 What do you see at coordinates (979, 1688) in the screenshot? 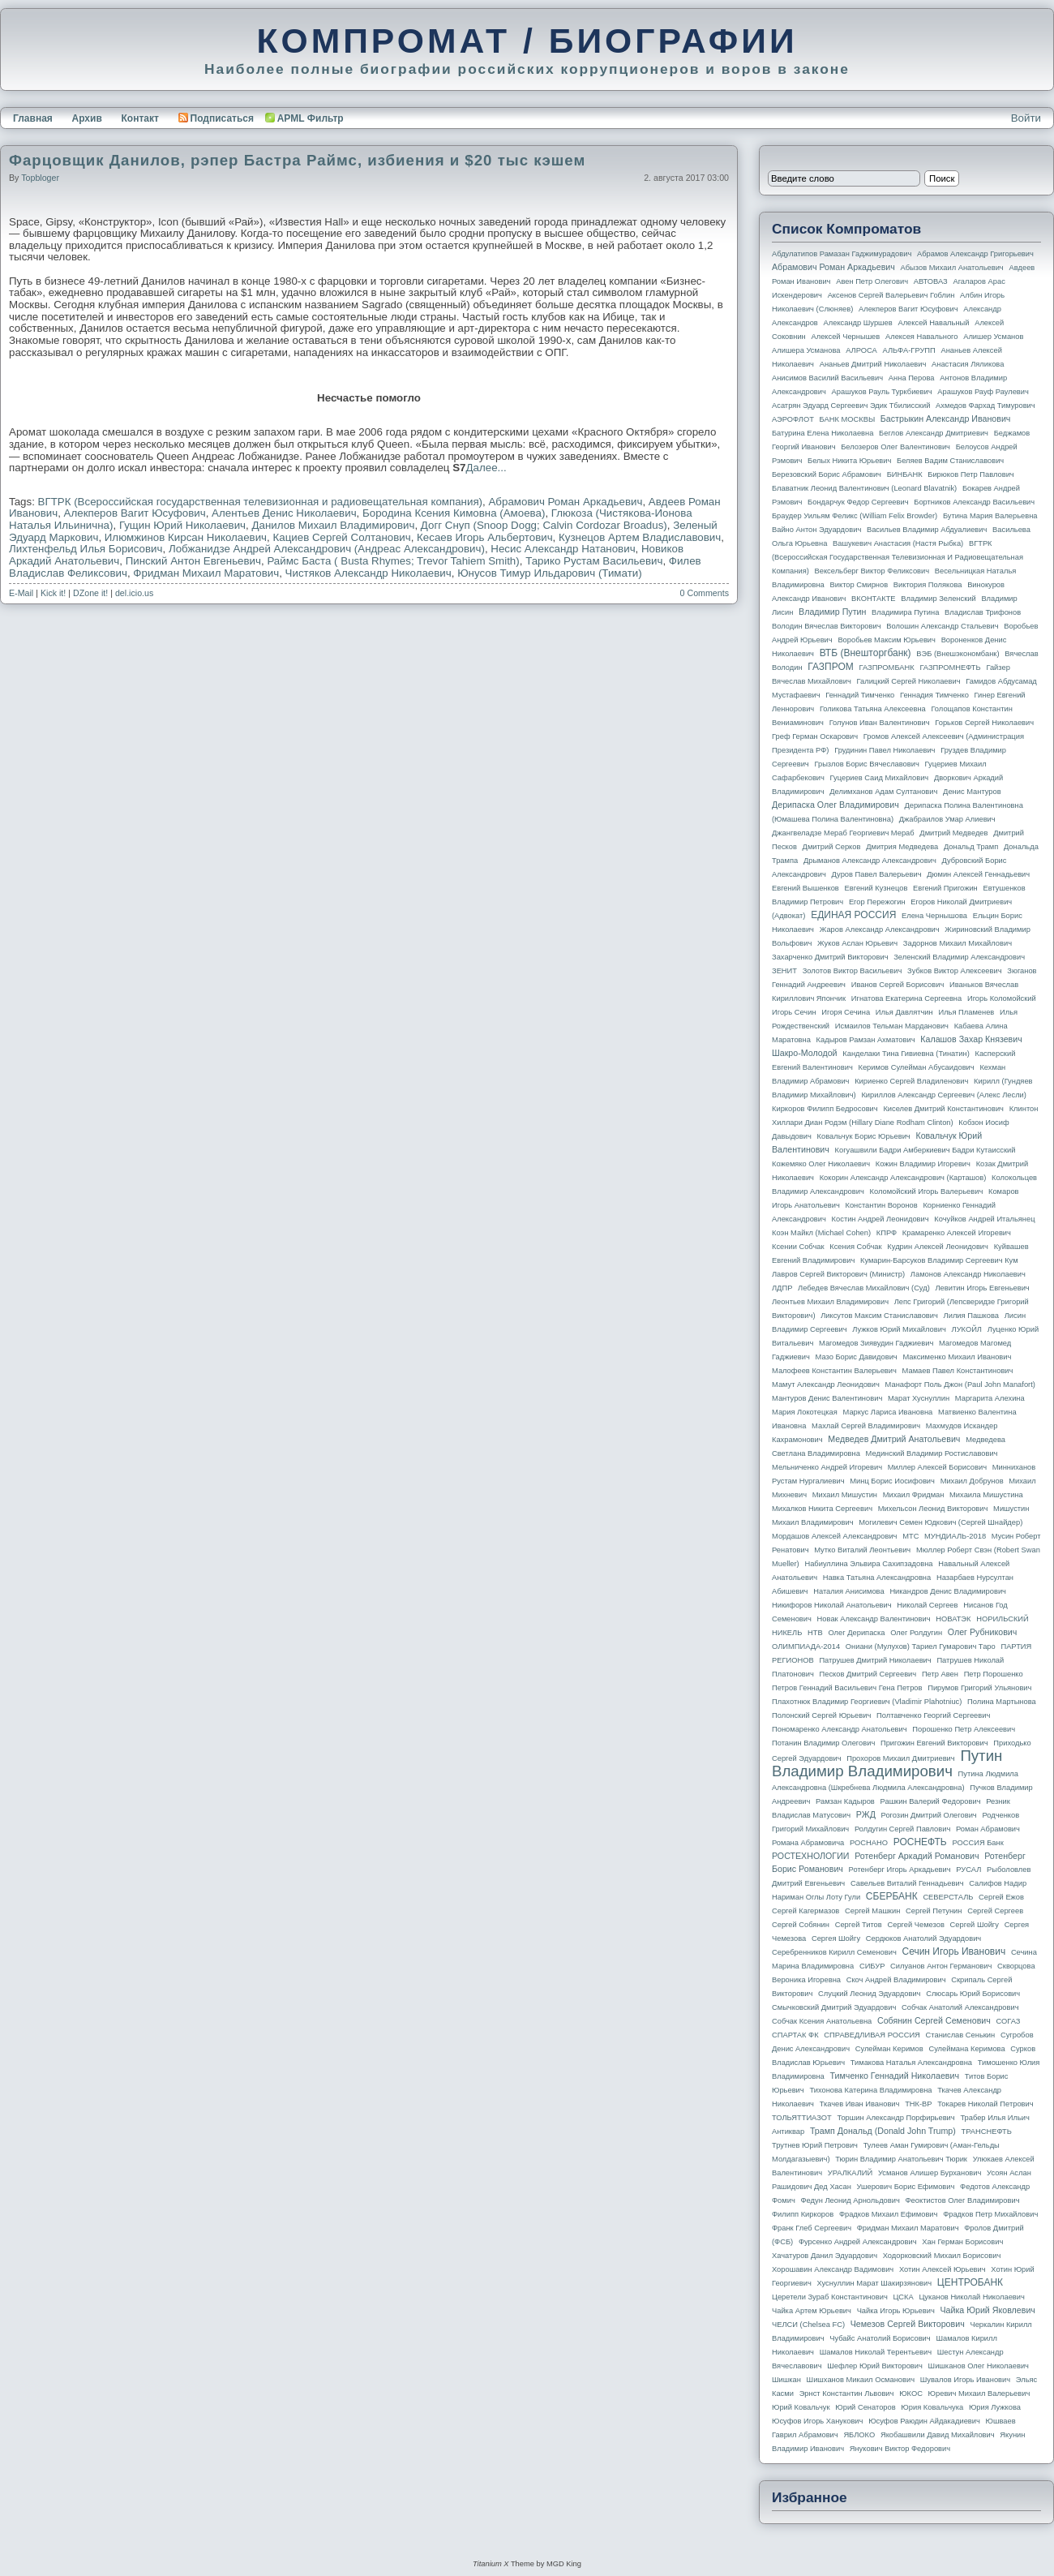
I see `Пирумов Григорий Ульянович` at bounding box center [979, 1688].